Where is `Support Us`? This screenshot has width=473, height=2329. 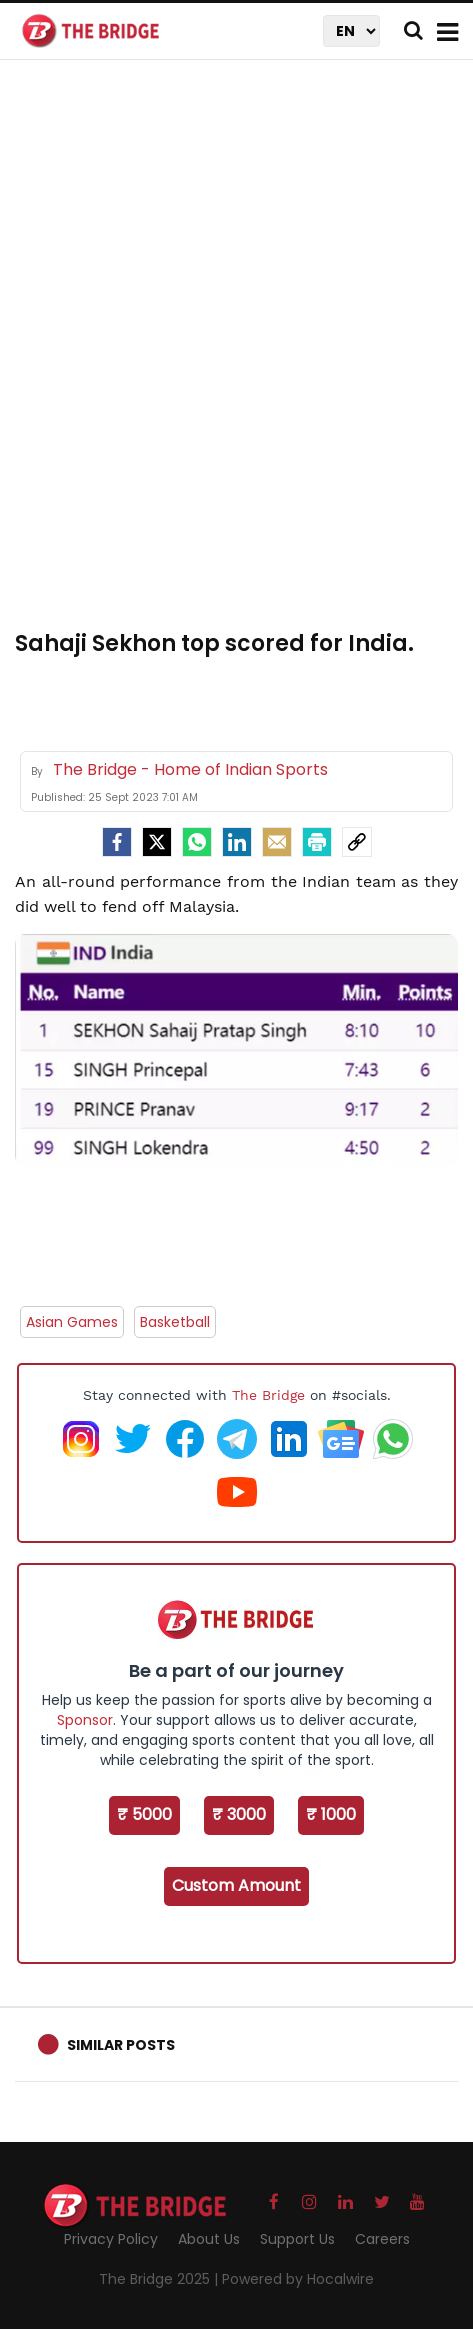
Support Us is located at coordinates (297, 2239).